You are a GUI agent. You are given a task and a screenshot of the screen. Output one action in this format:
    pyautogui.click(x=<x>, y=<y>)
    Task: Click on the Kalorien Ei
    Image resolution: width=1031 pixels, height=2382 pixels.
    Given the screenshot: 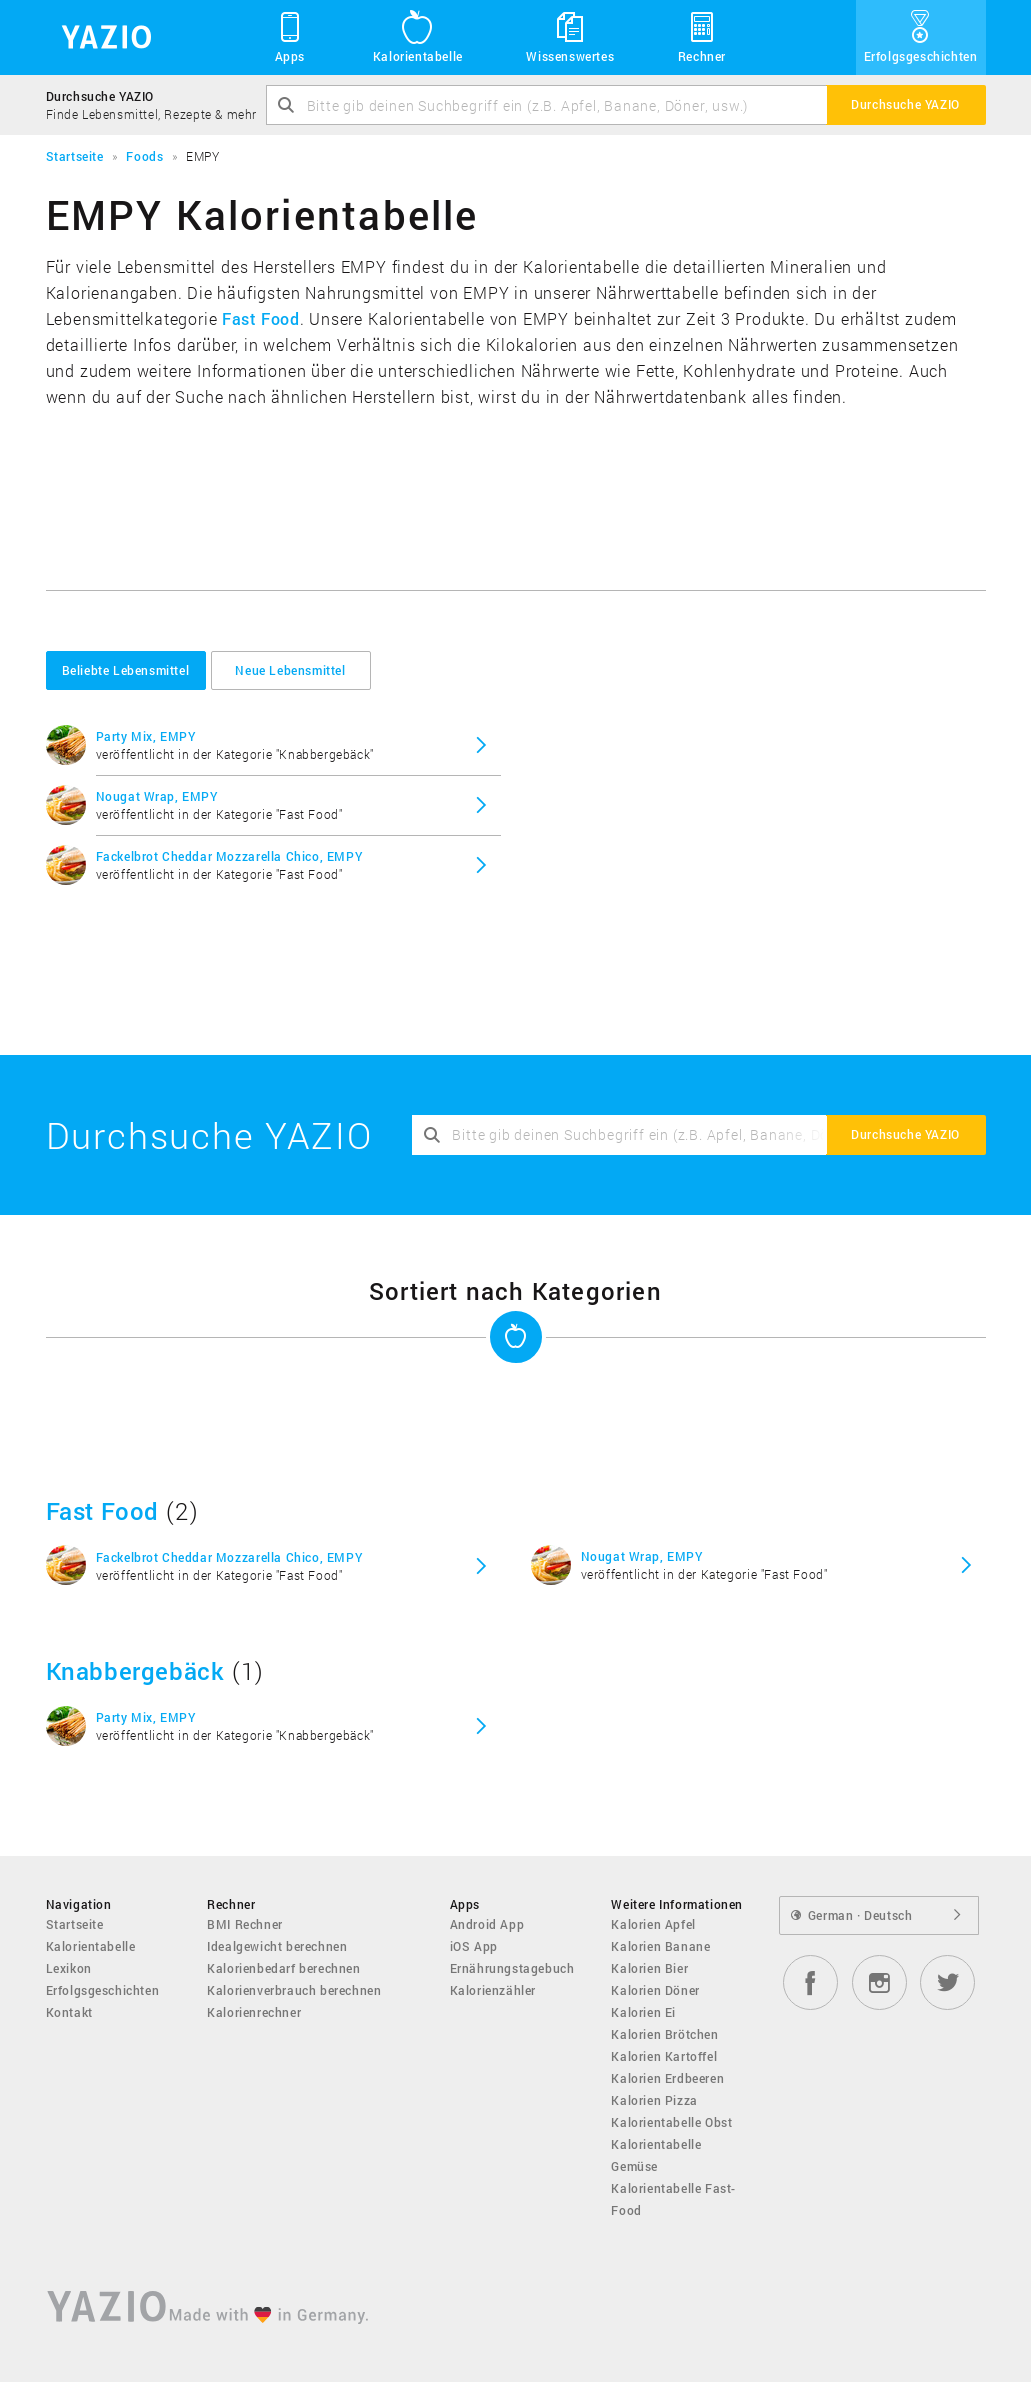 What is the action you would take?
    pyautogui.click(x=643, y=2012)
    